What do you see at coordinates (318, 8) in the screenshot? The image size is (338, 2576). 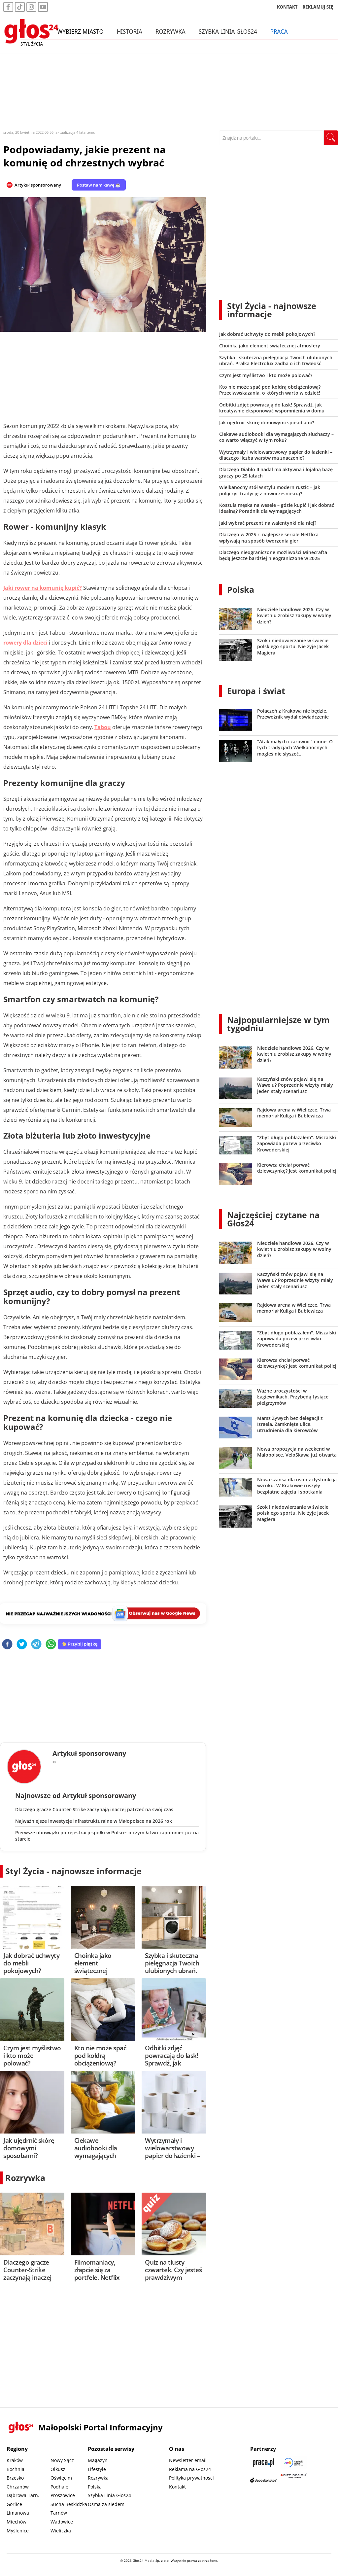 I see `REKLAMUJ SIĘ` at bounding box center [318, 8].